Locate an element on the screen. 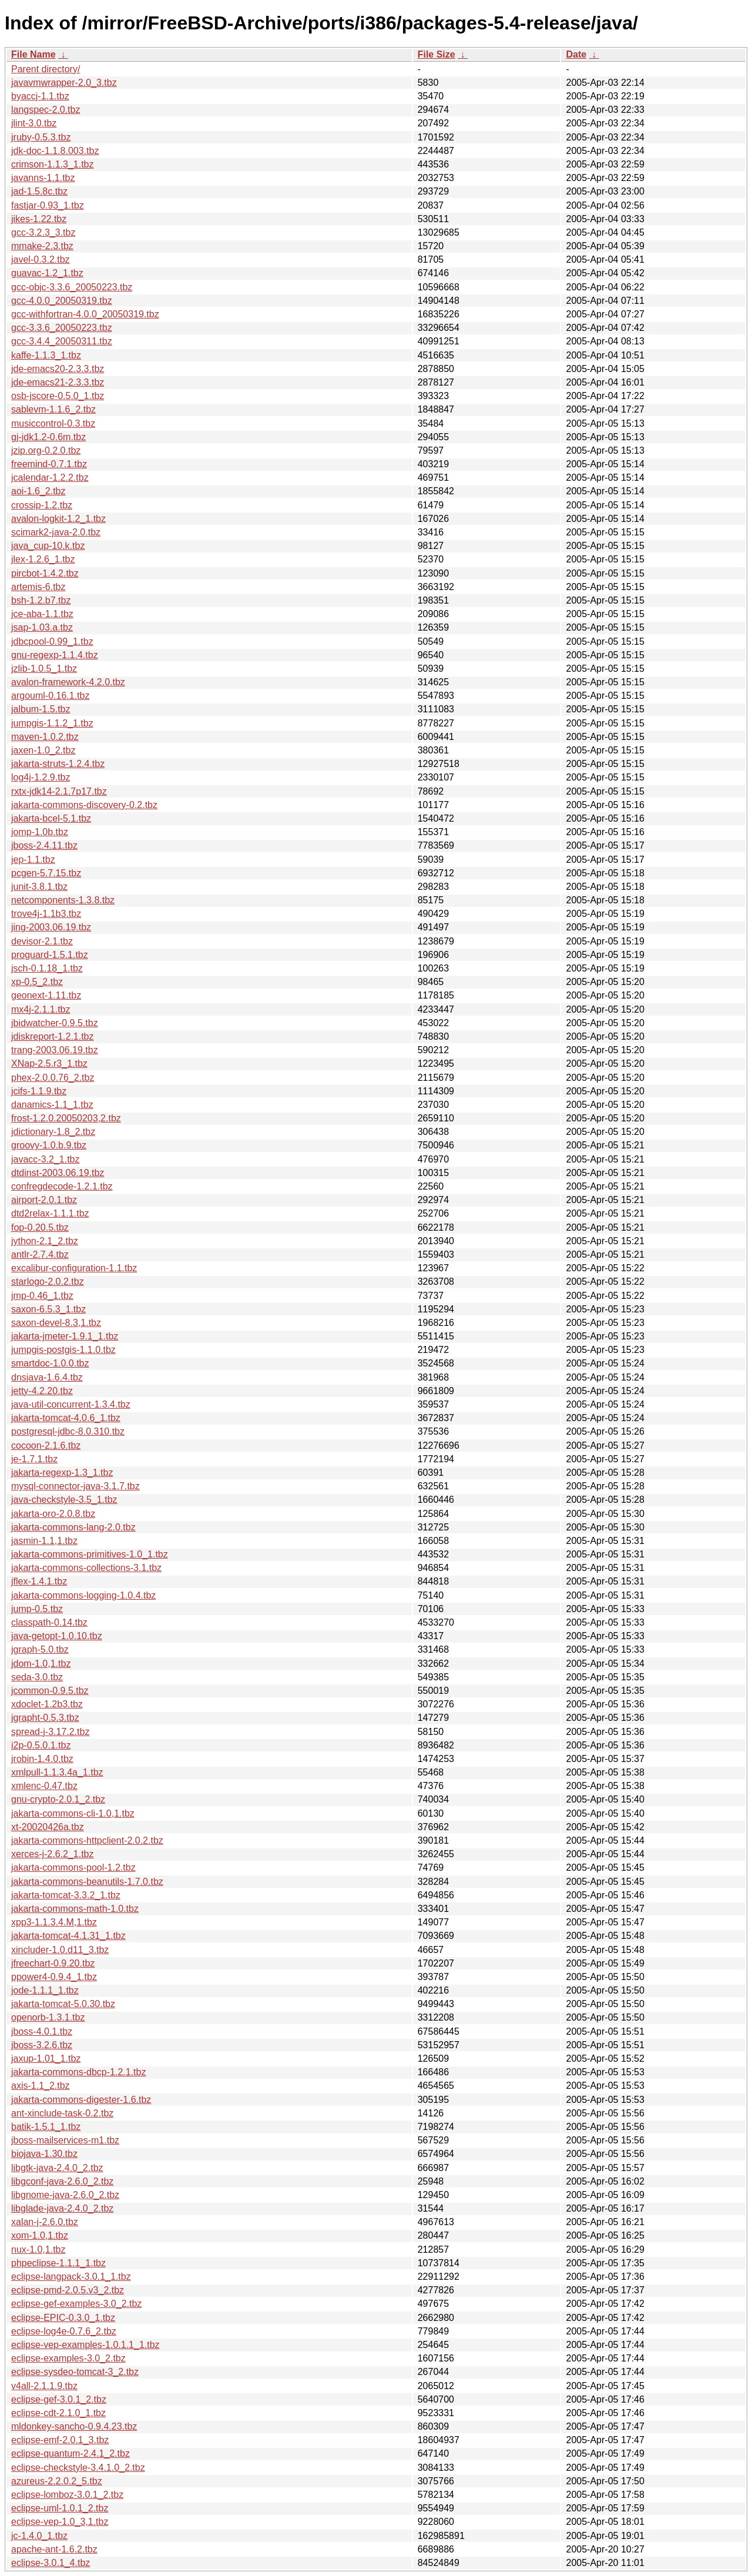 This screenshot has height=2576, width=752. libgtk-java-2.4.0_2.tbz is located at coordinates (57, 2168).